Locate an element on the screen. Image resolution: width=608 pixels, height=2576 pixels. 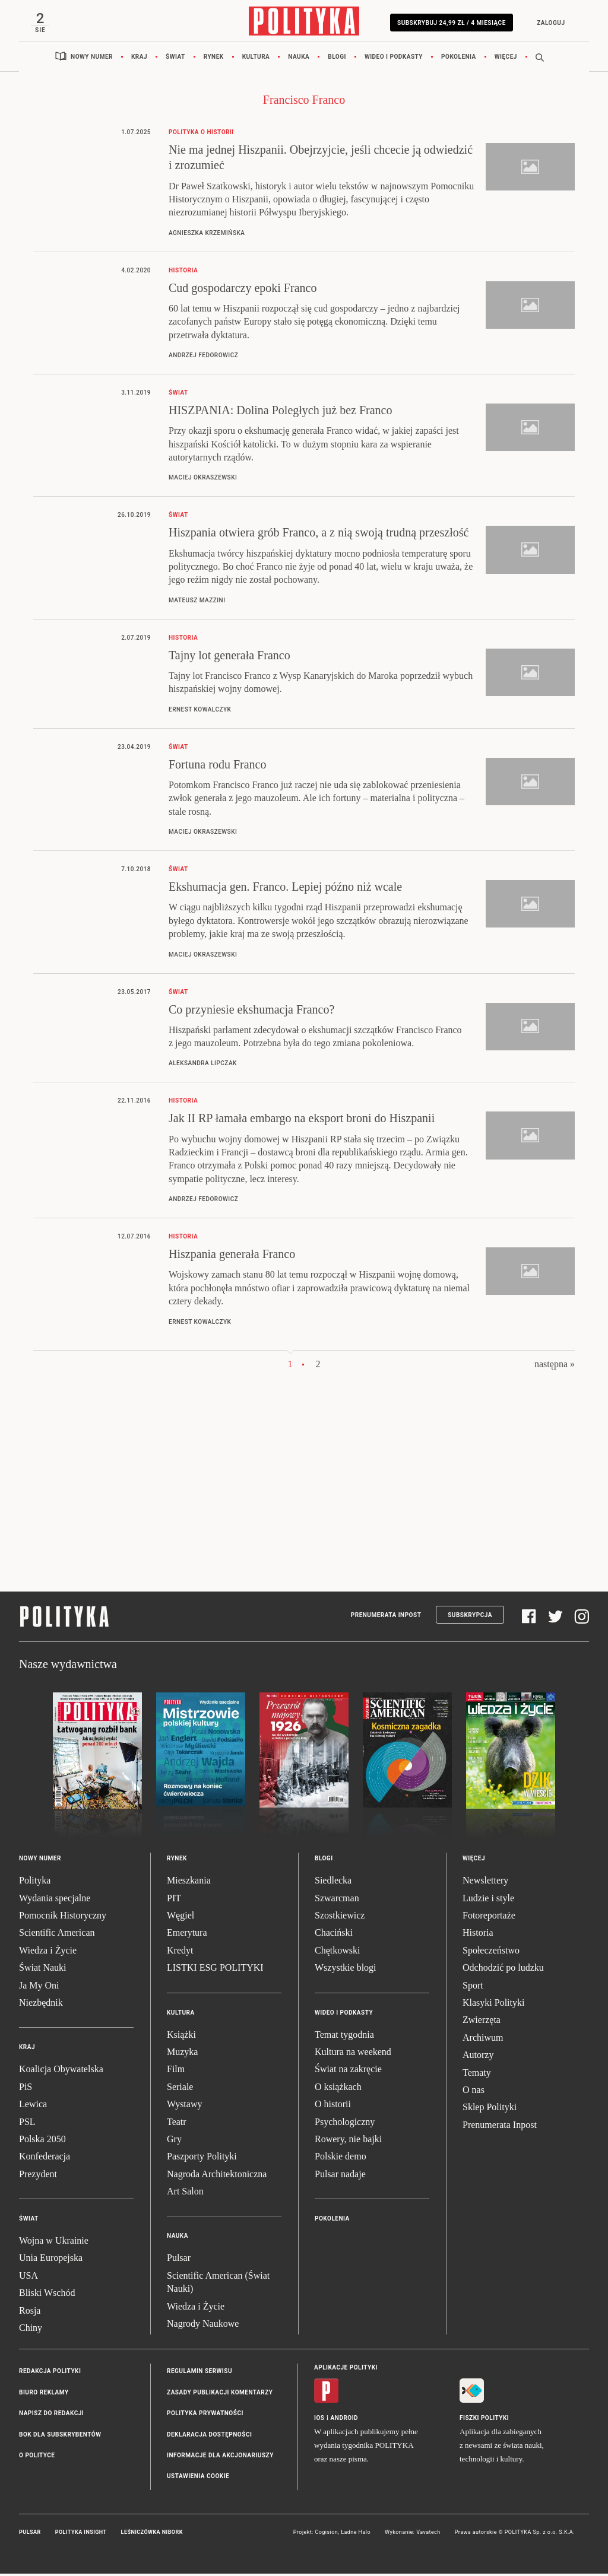
Chiny is located at coordinates (30, 2330).